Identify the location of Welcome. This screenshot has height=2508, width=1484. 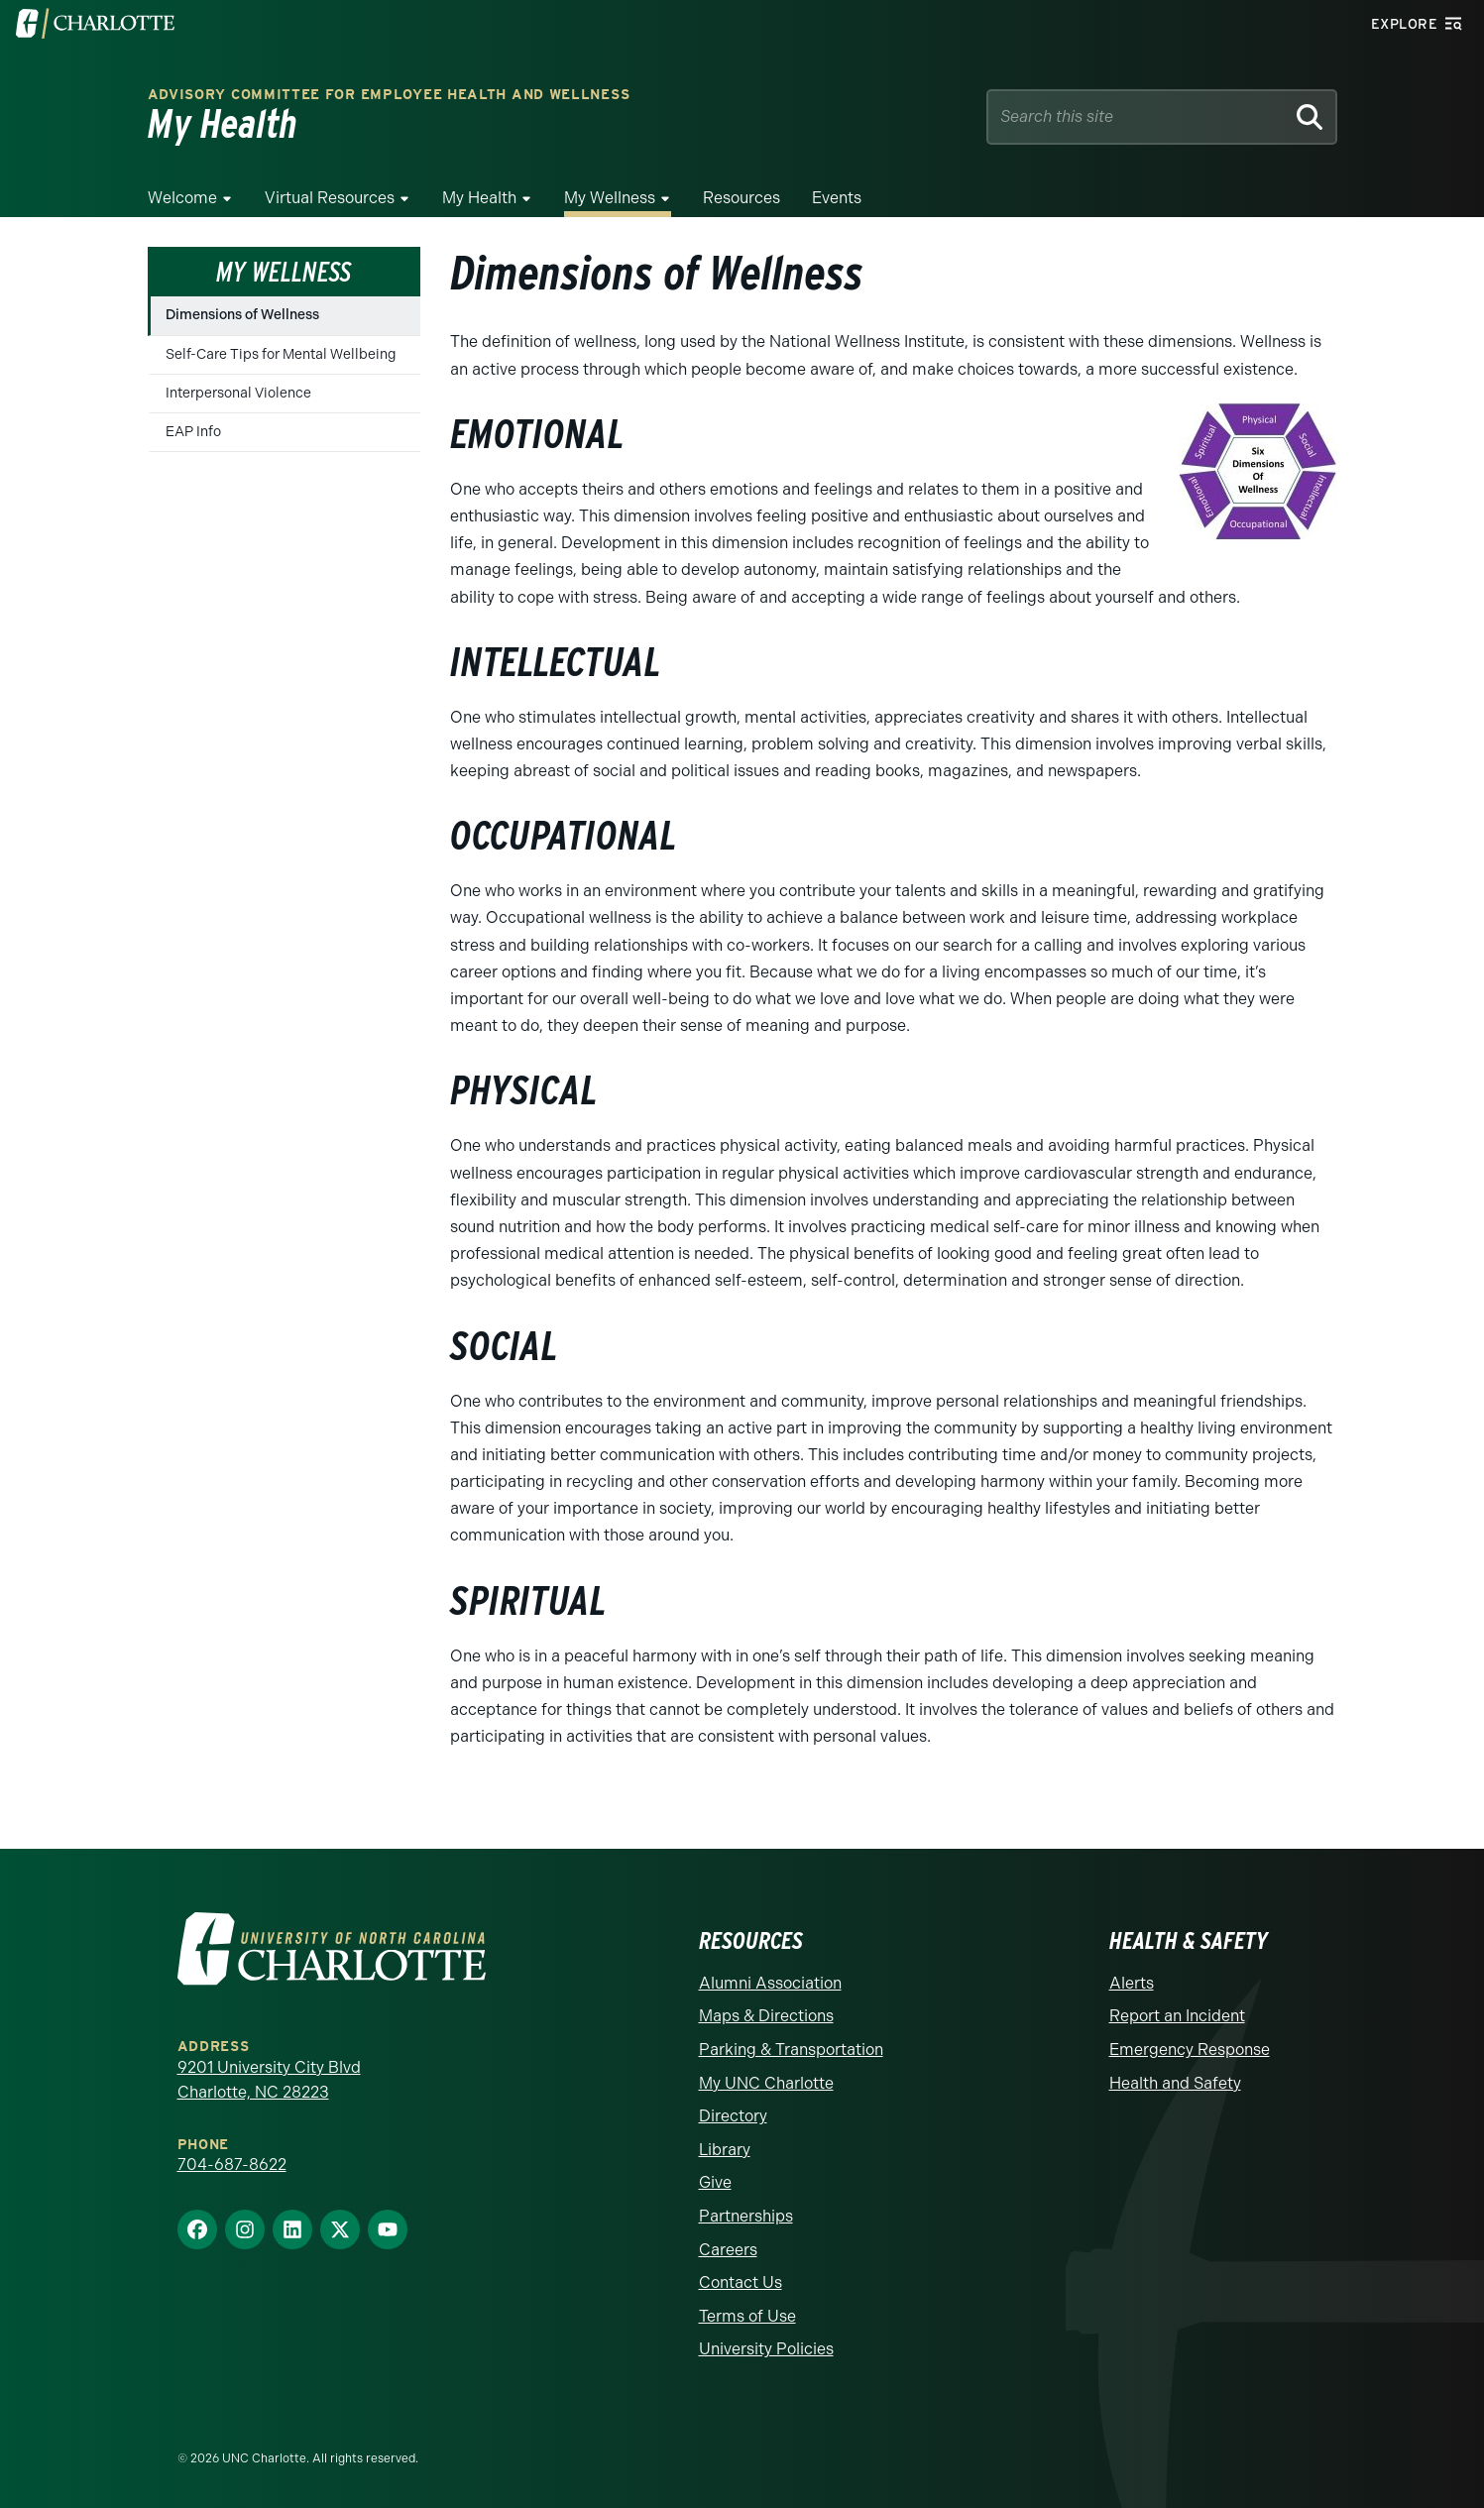
(182, 197).